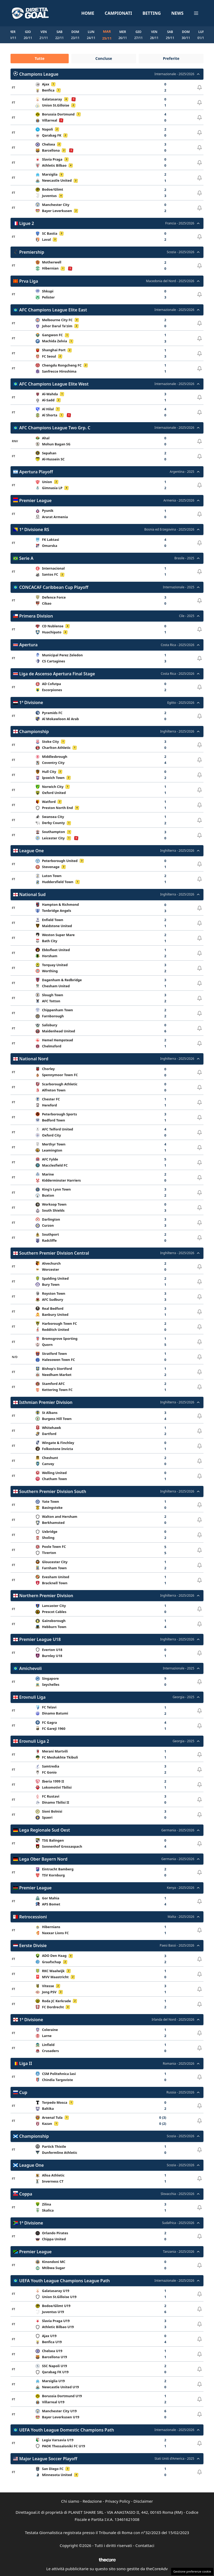  I want to click on Home, so click(87, 13).